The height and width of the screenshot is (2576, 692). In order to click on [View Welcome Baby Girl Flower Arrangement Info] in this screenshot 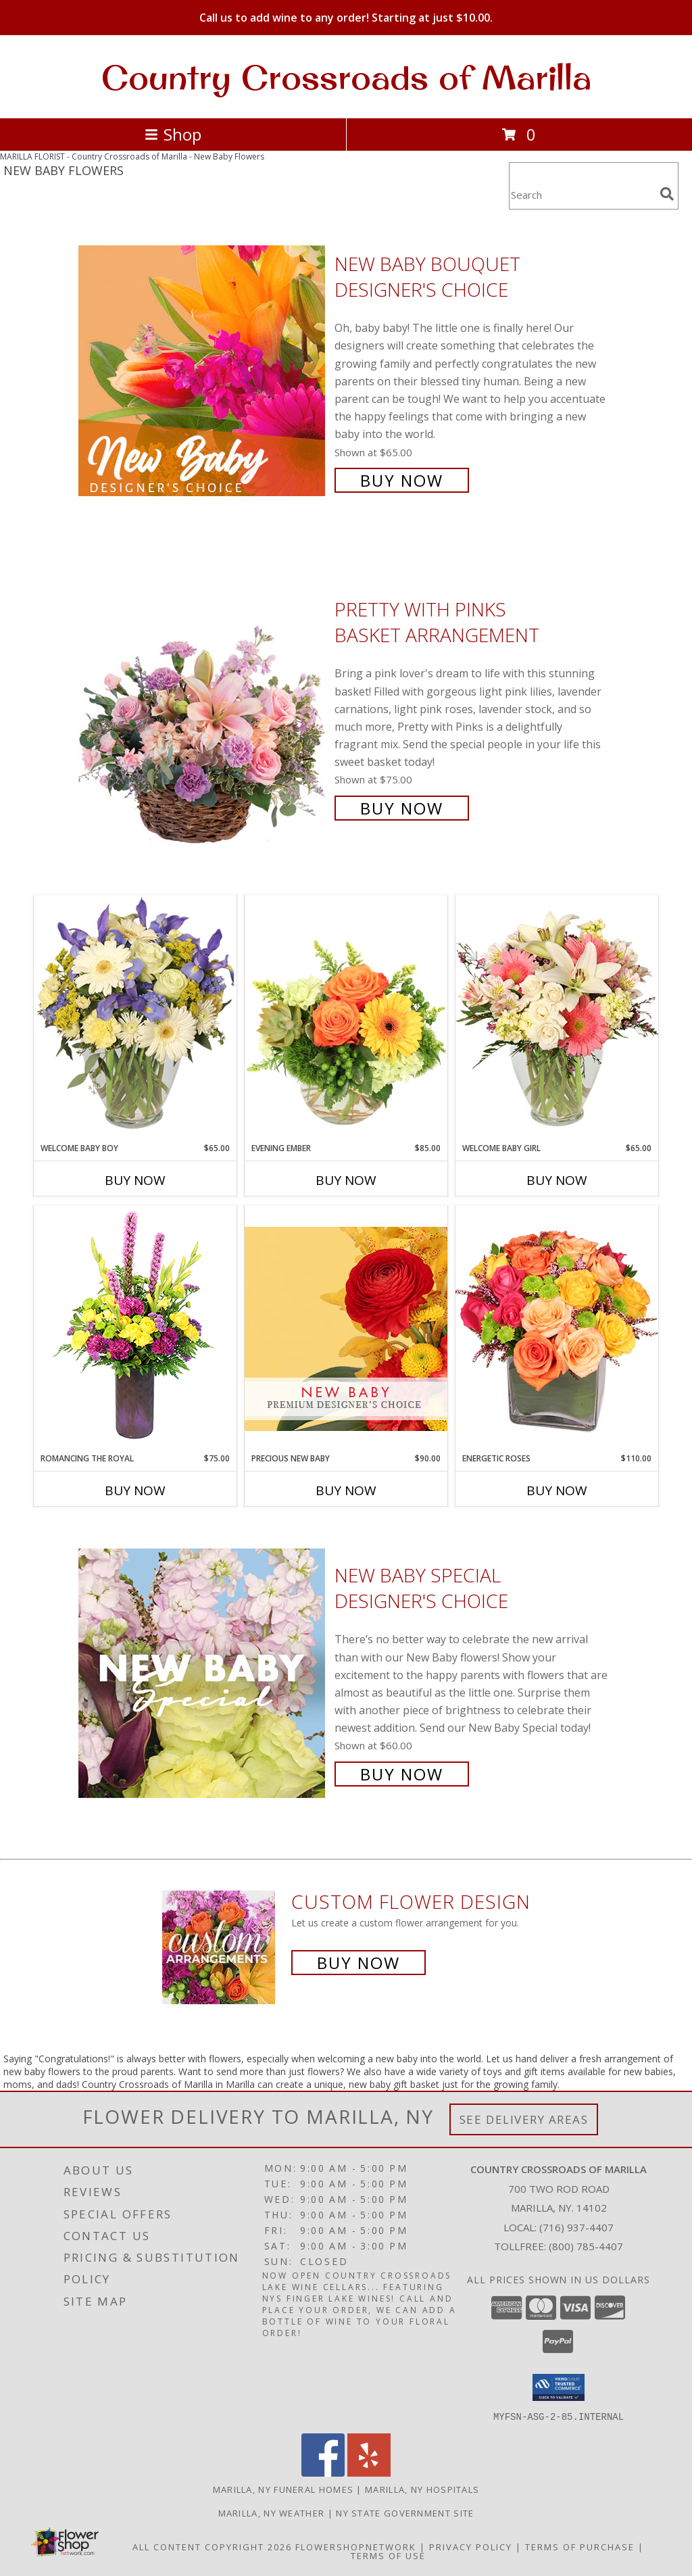, I will do `click(556, 1018)`.